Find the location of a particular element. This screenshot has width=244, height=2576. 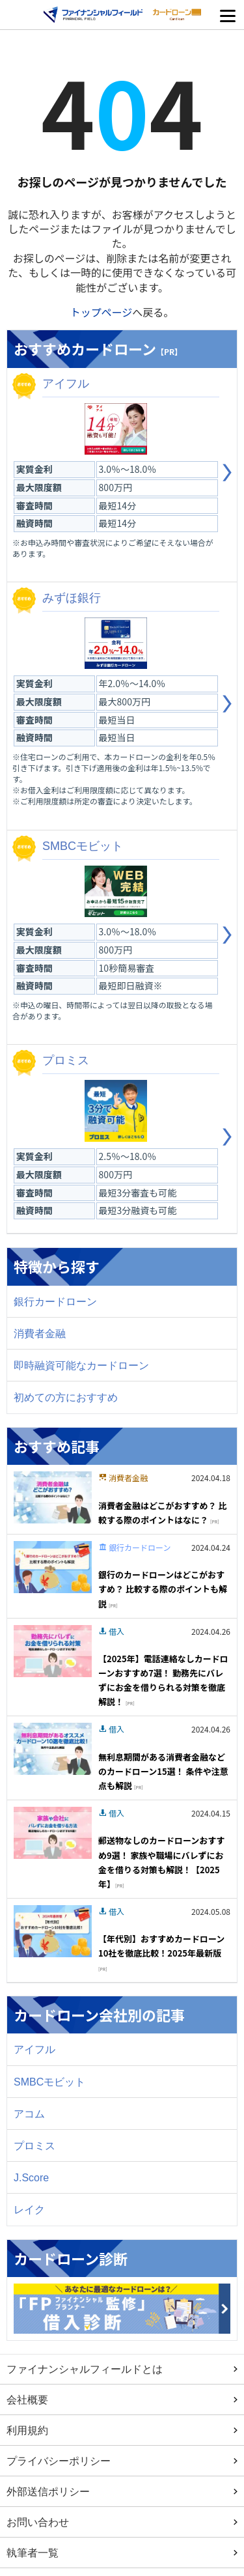

借入 is located at coordinates (116, 1630).